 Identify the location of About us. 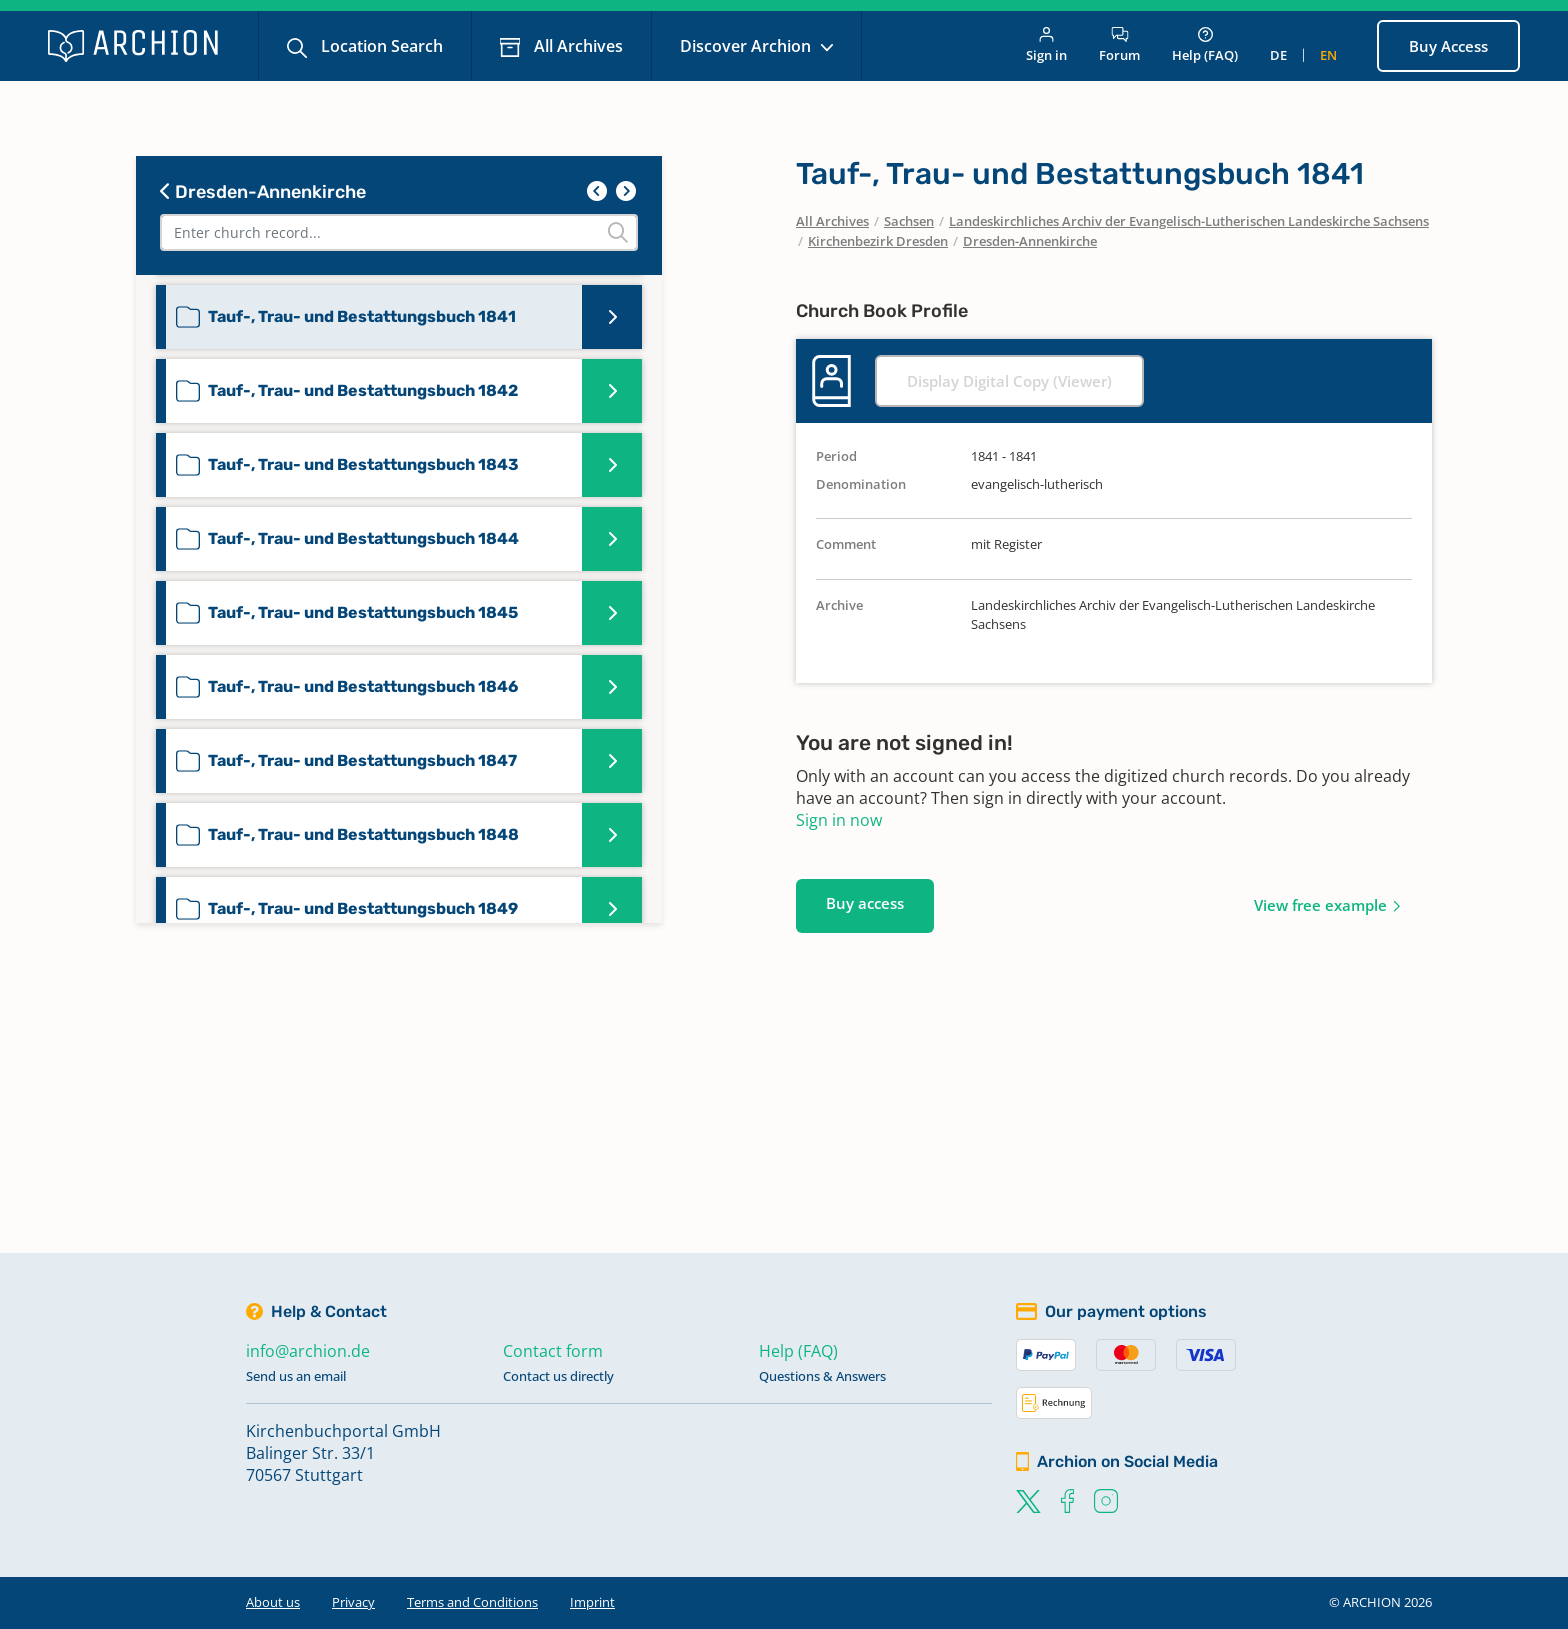
(273, 1602).